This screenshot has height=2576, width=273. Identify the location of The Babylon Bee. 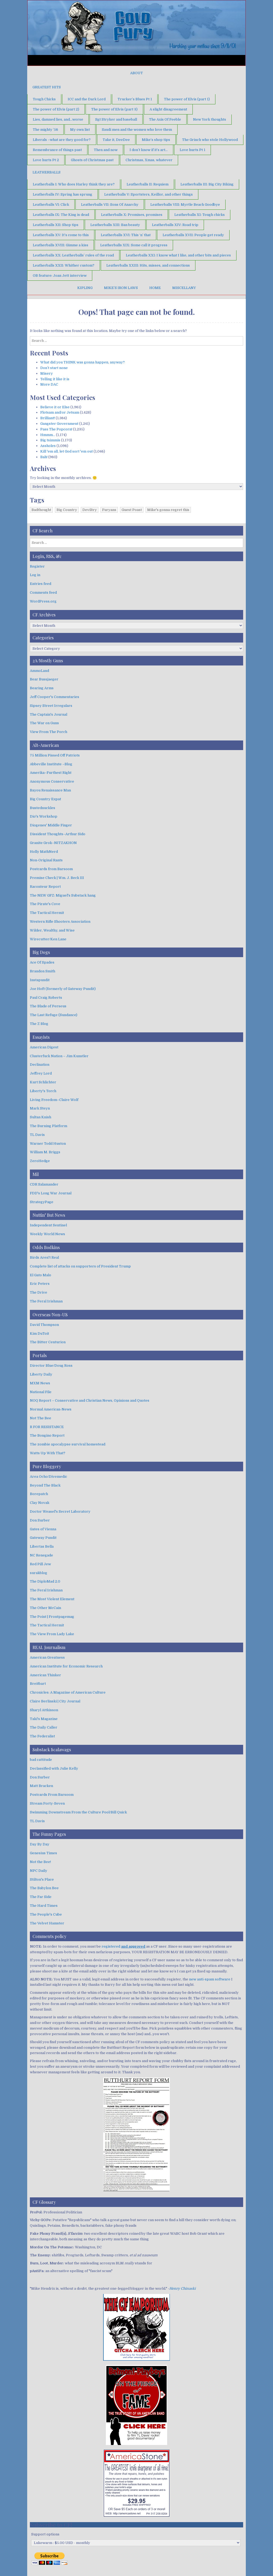
(44, 1888).